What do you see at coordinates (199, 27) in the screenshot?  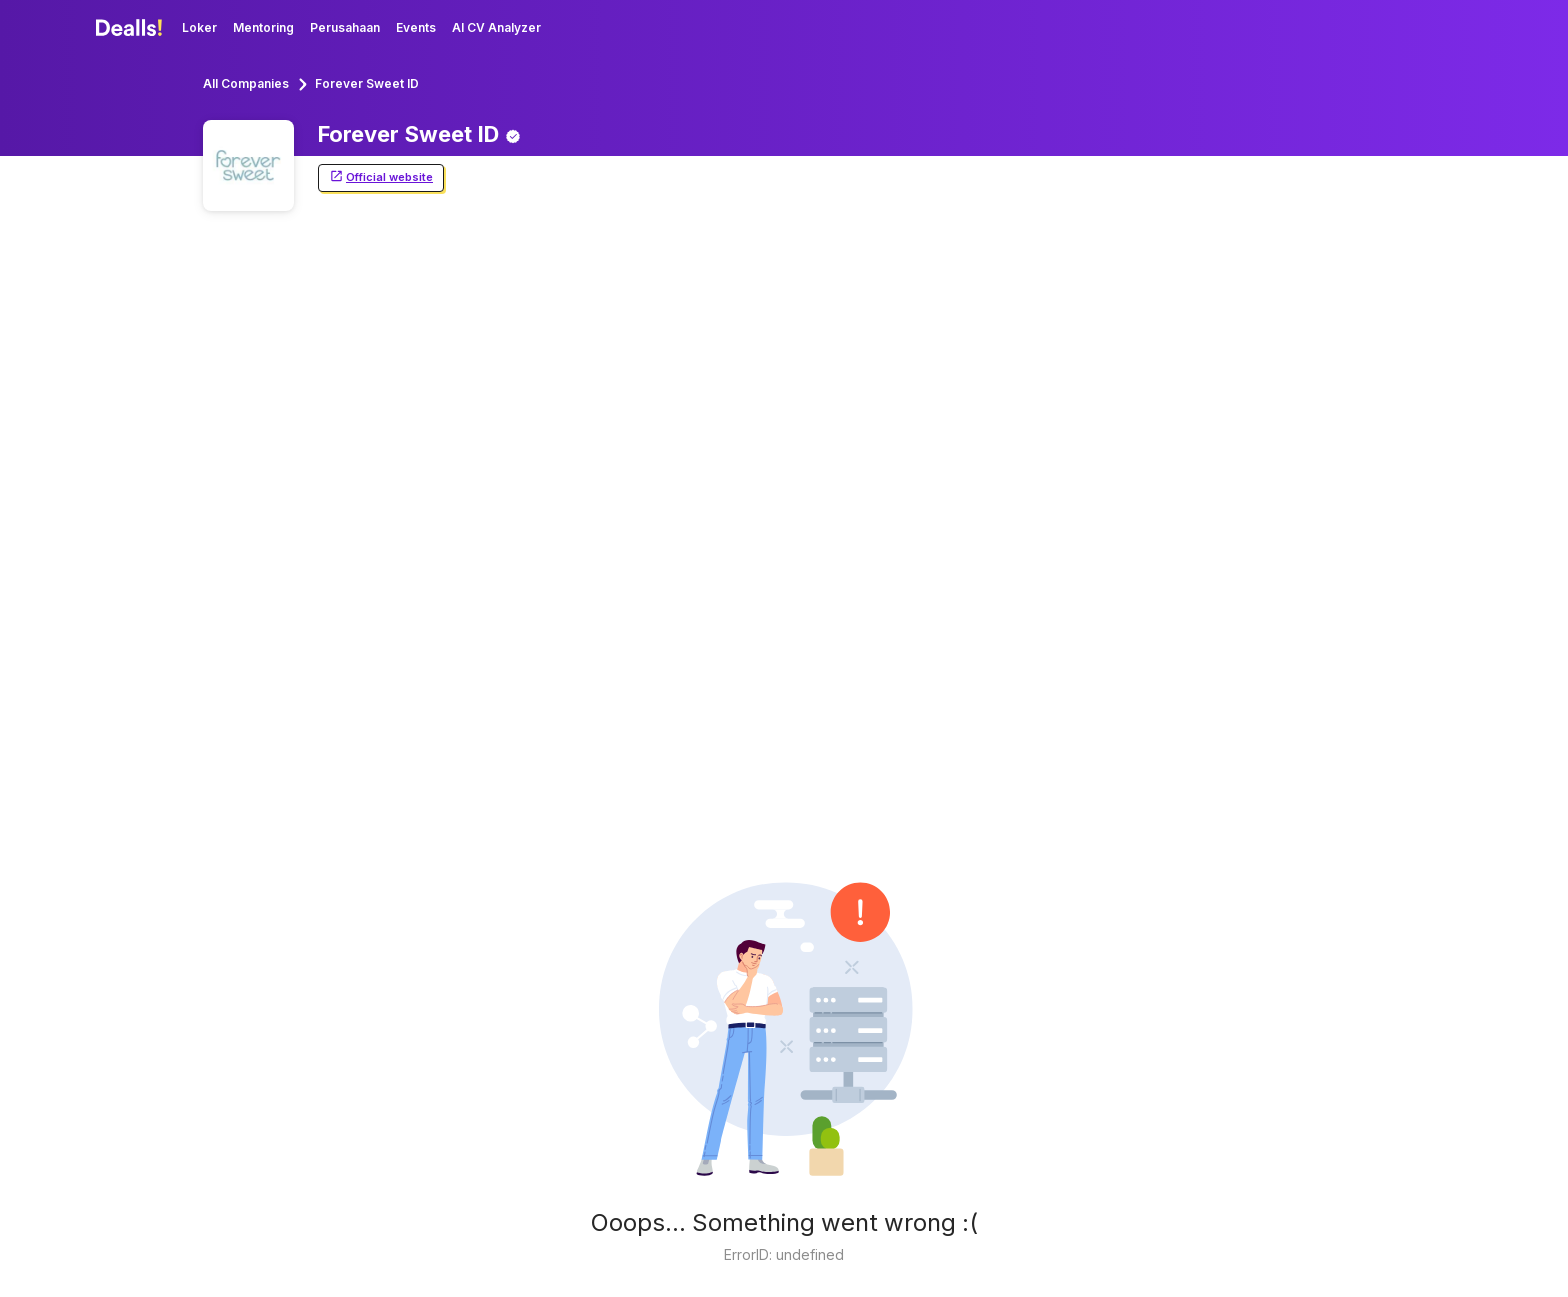 I see `Loker` at bounding box center [199, 27].